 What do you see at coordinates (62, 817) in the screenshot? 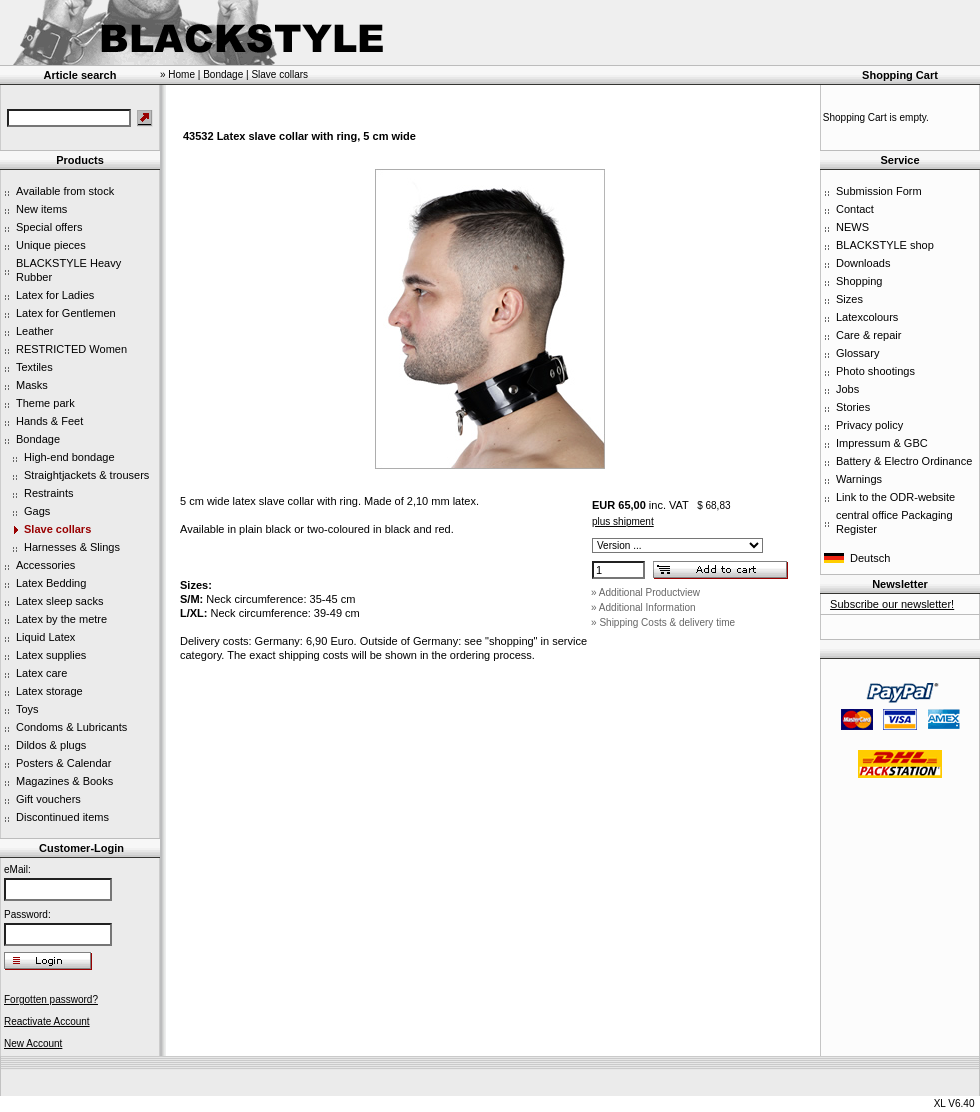
I see `Discontinued items` at bounding box center [62, 817].